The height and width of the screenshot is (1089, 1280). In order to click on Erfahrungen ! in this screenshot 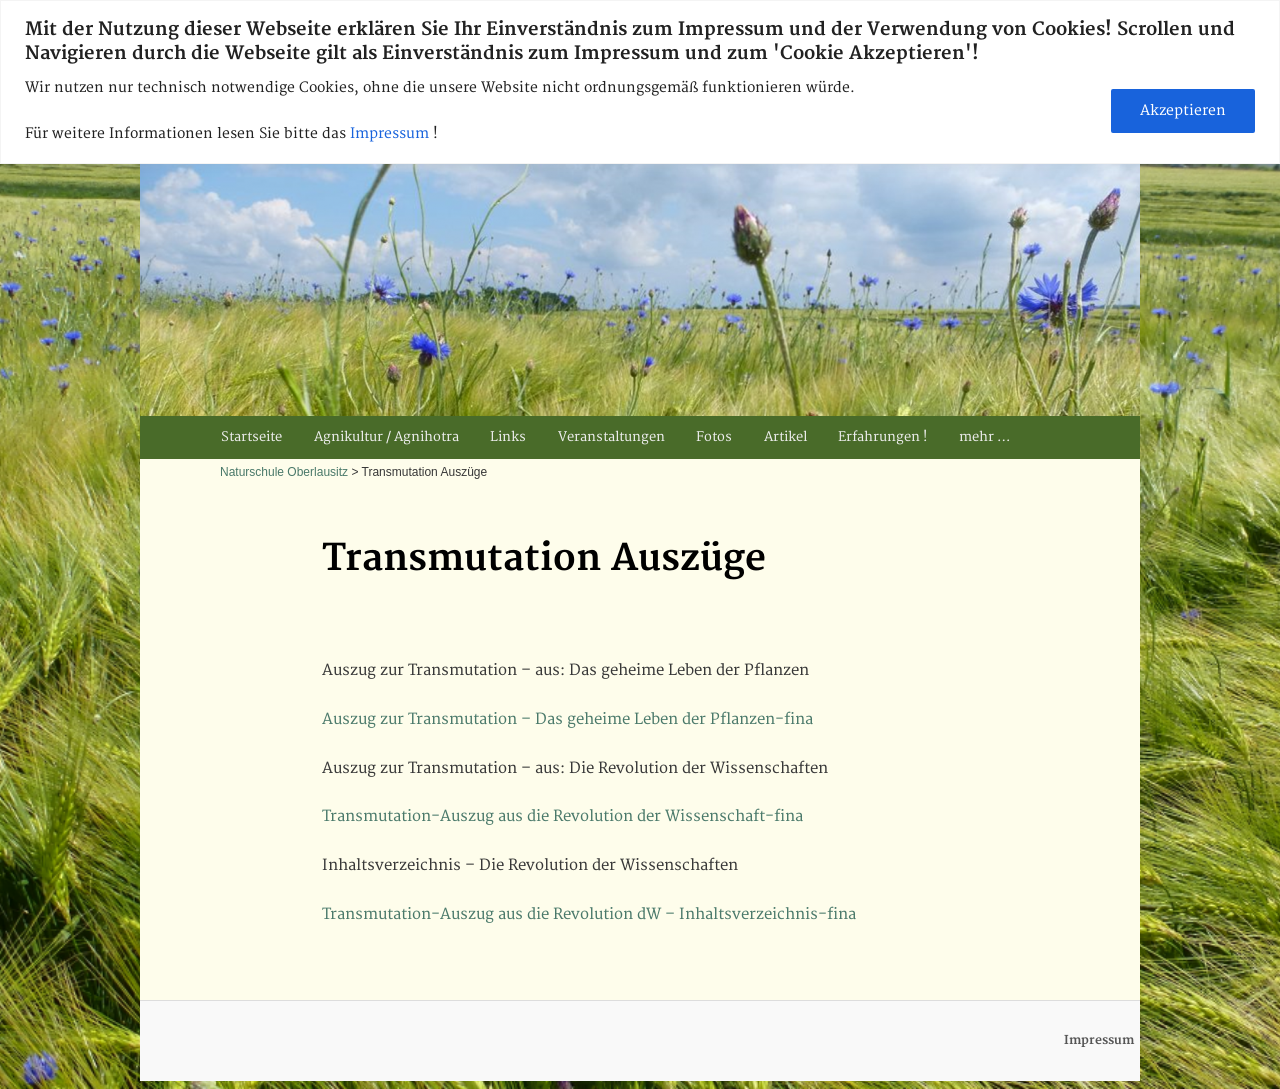, I will do `click(882, 437)`.